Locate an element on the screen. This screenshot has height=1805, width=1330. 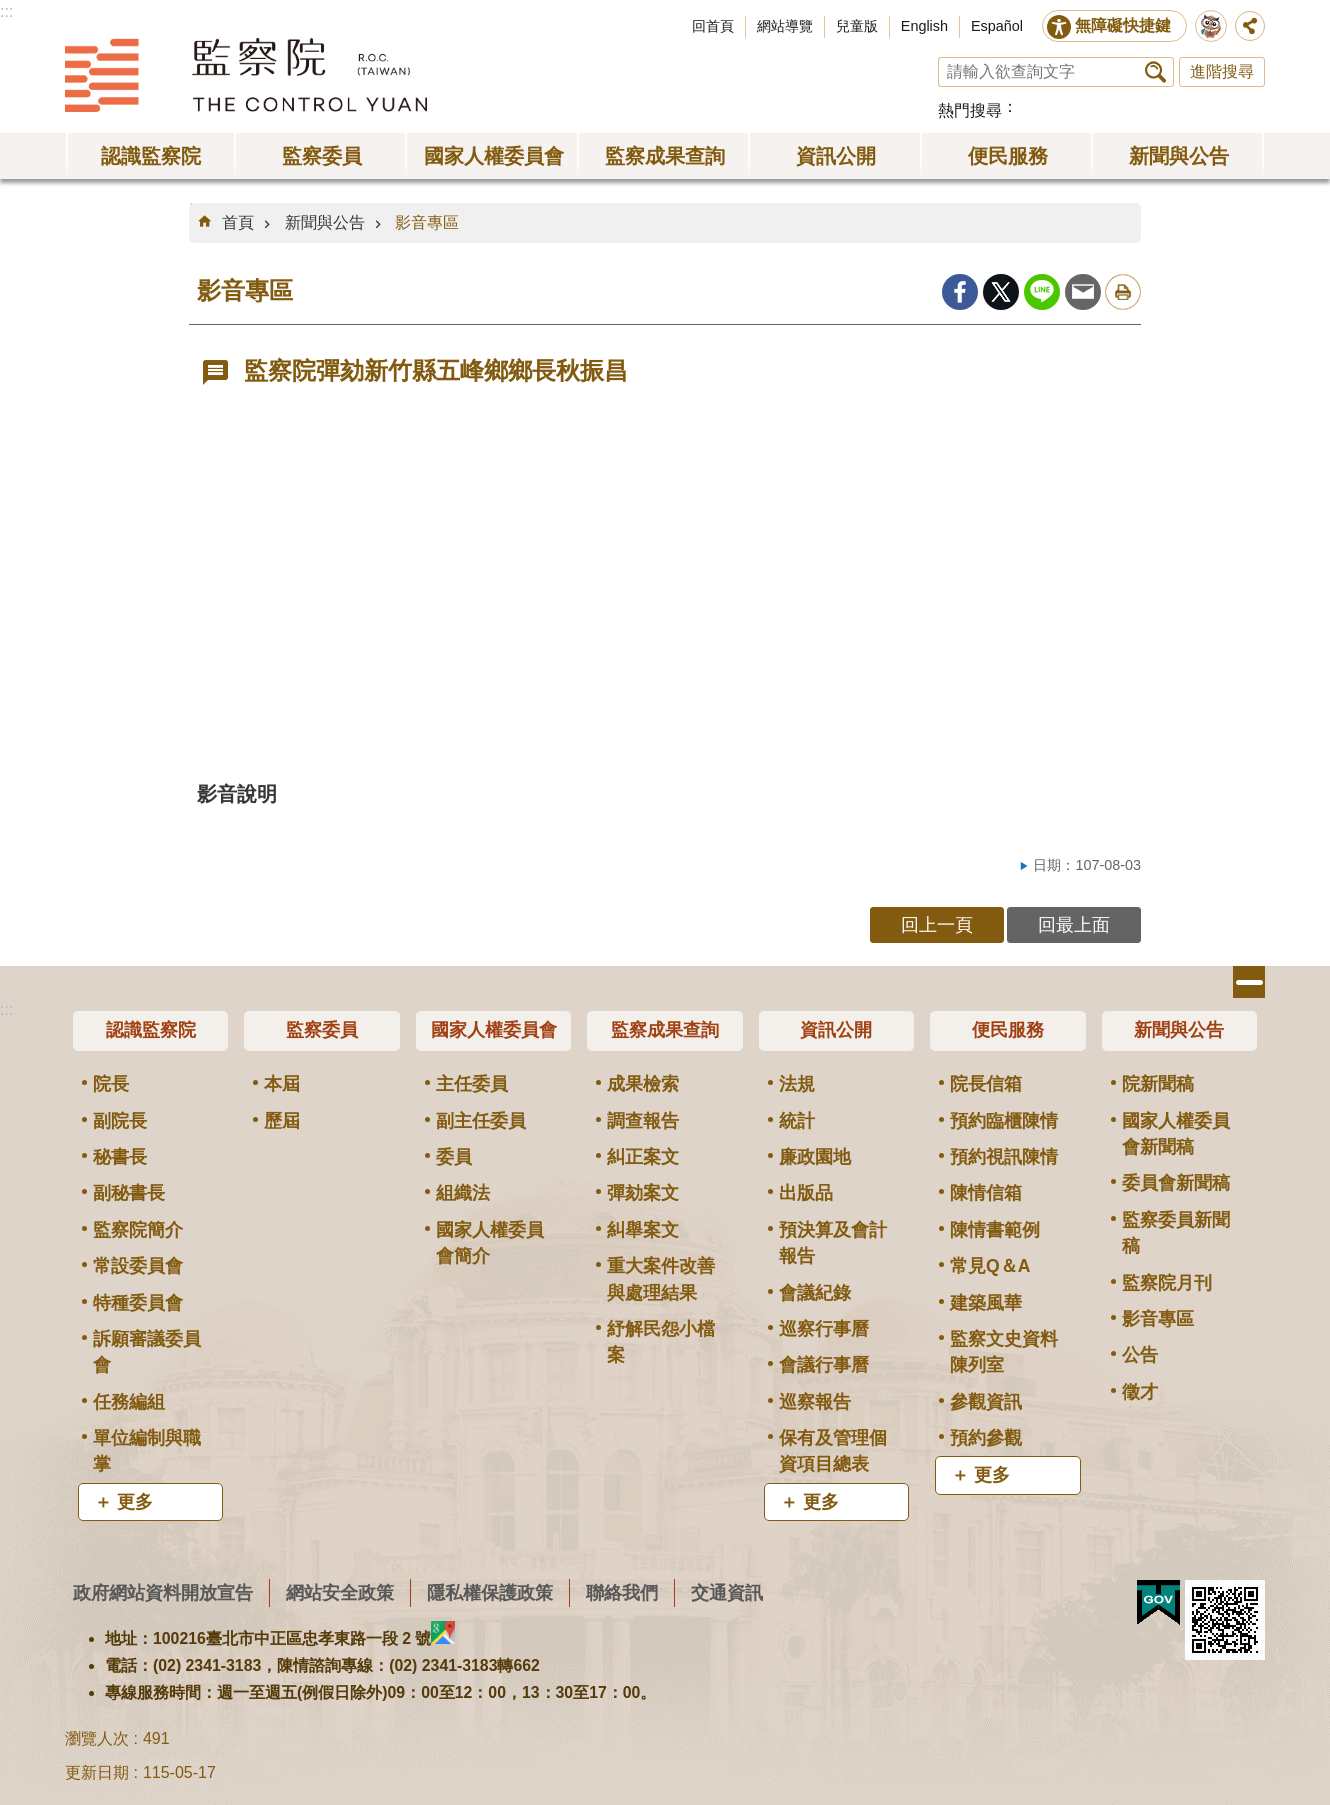
巡察報告 is located at coordinates (815, 1402).